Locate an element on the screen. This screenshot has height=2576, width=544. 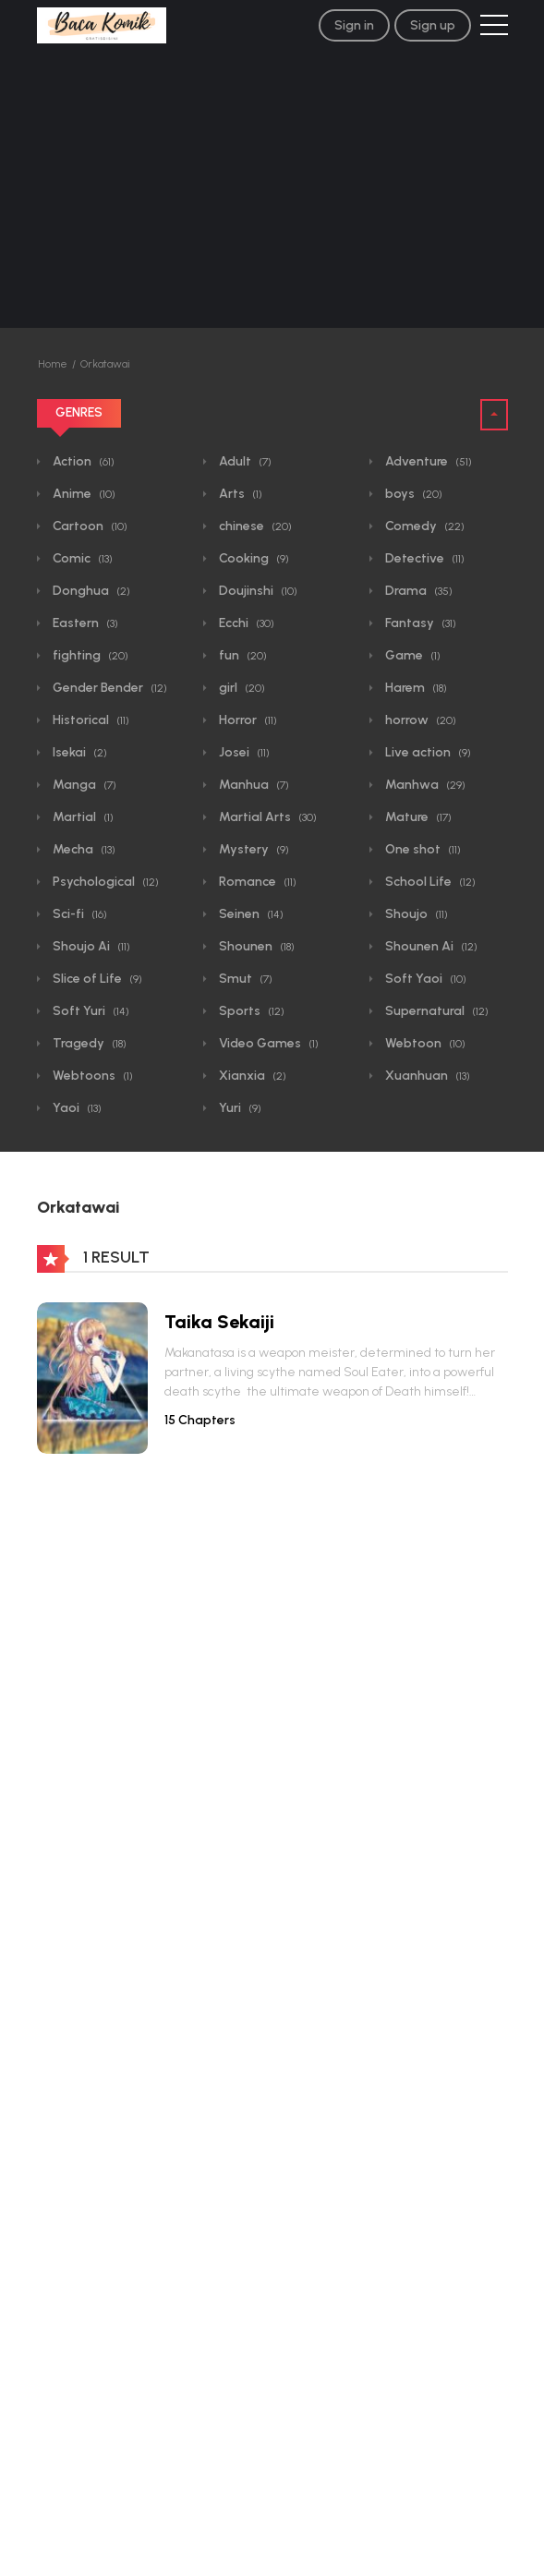
Mecha is located at coordinates (82, 849).